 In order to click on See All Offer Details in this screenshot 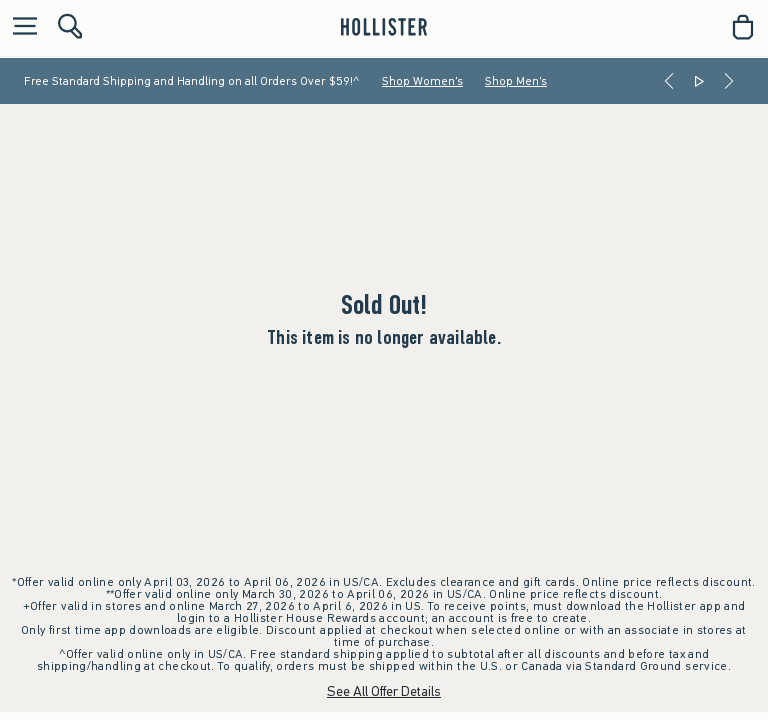, I will do `click(384, 691)`.